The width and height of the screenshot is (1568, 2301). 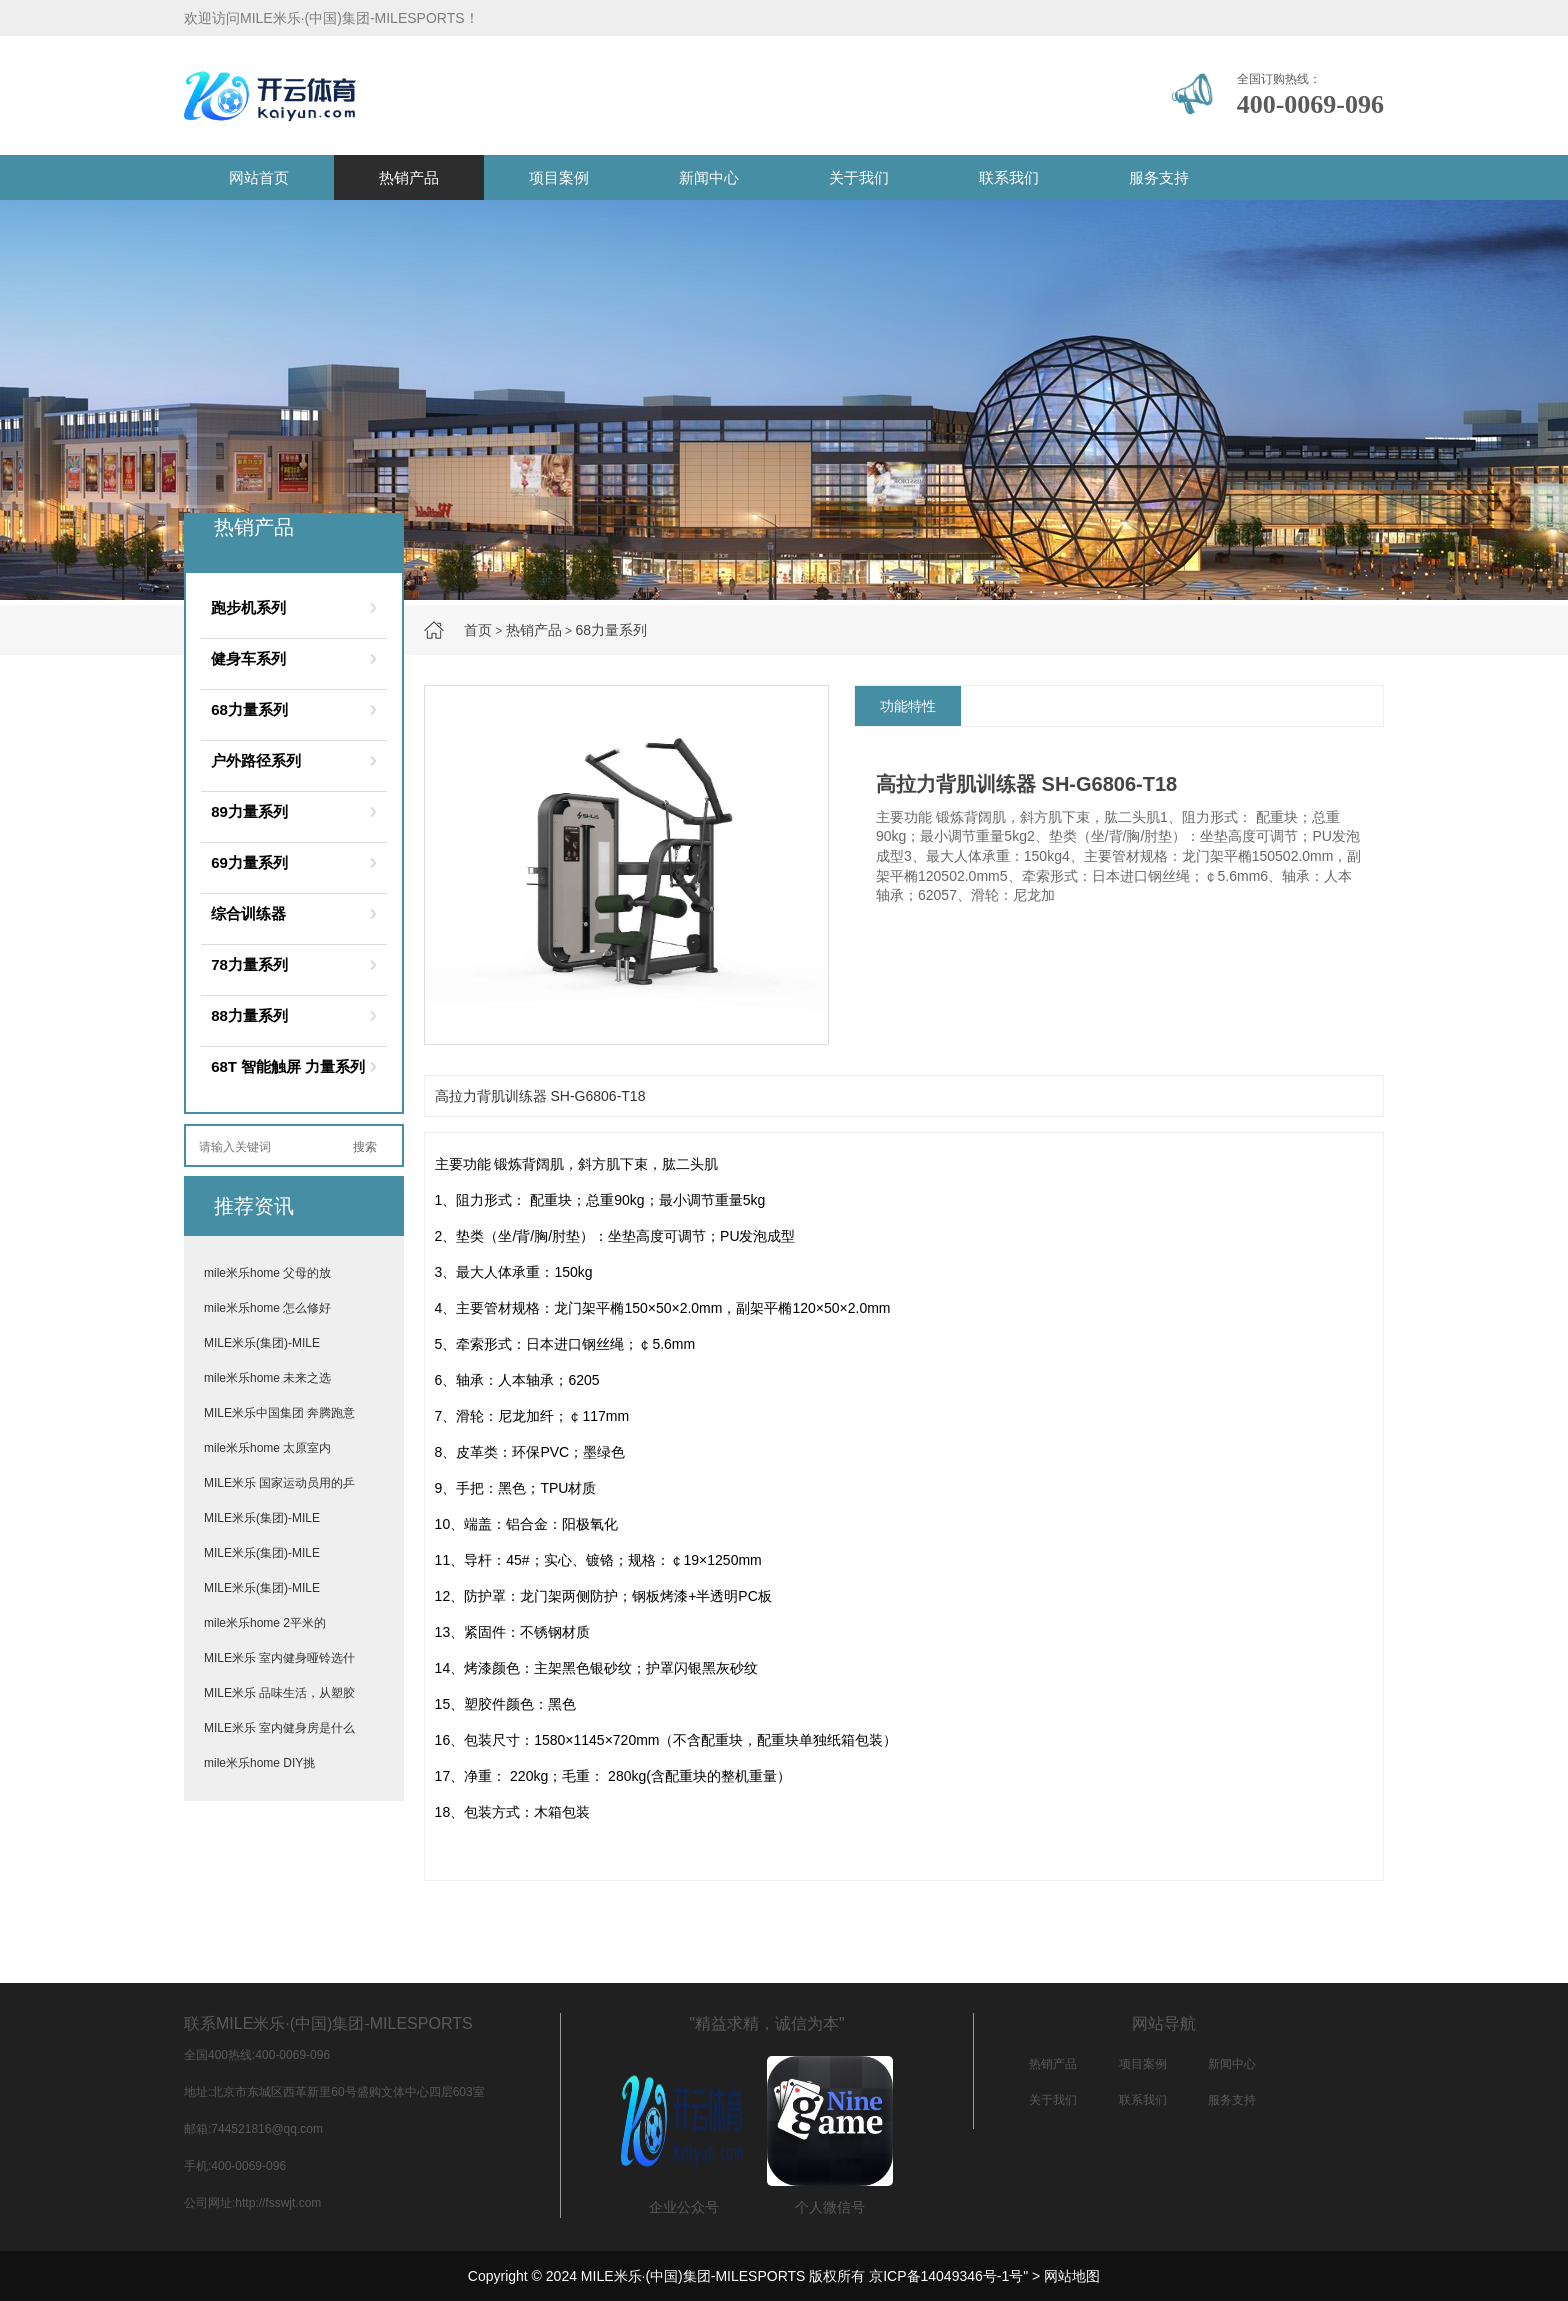 I want to click on mile米乐home 太原室内, so click(x=267, y=1448).